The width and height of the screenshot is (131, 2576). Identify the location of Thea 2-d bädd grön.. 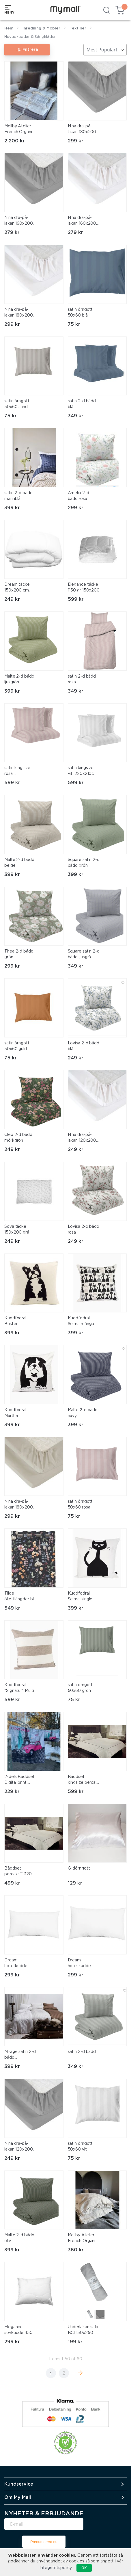
(18, 954).